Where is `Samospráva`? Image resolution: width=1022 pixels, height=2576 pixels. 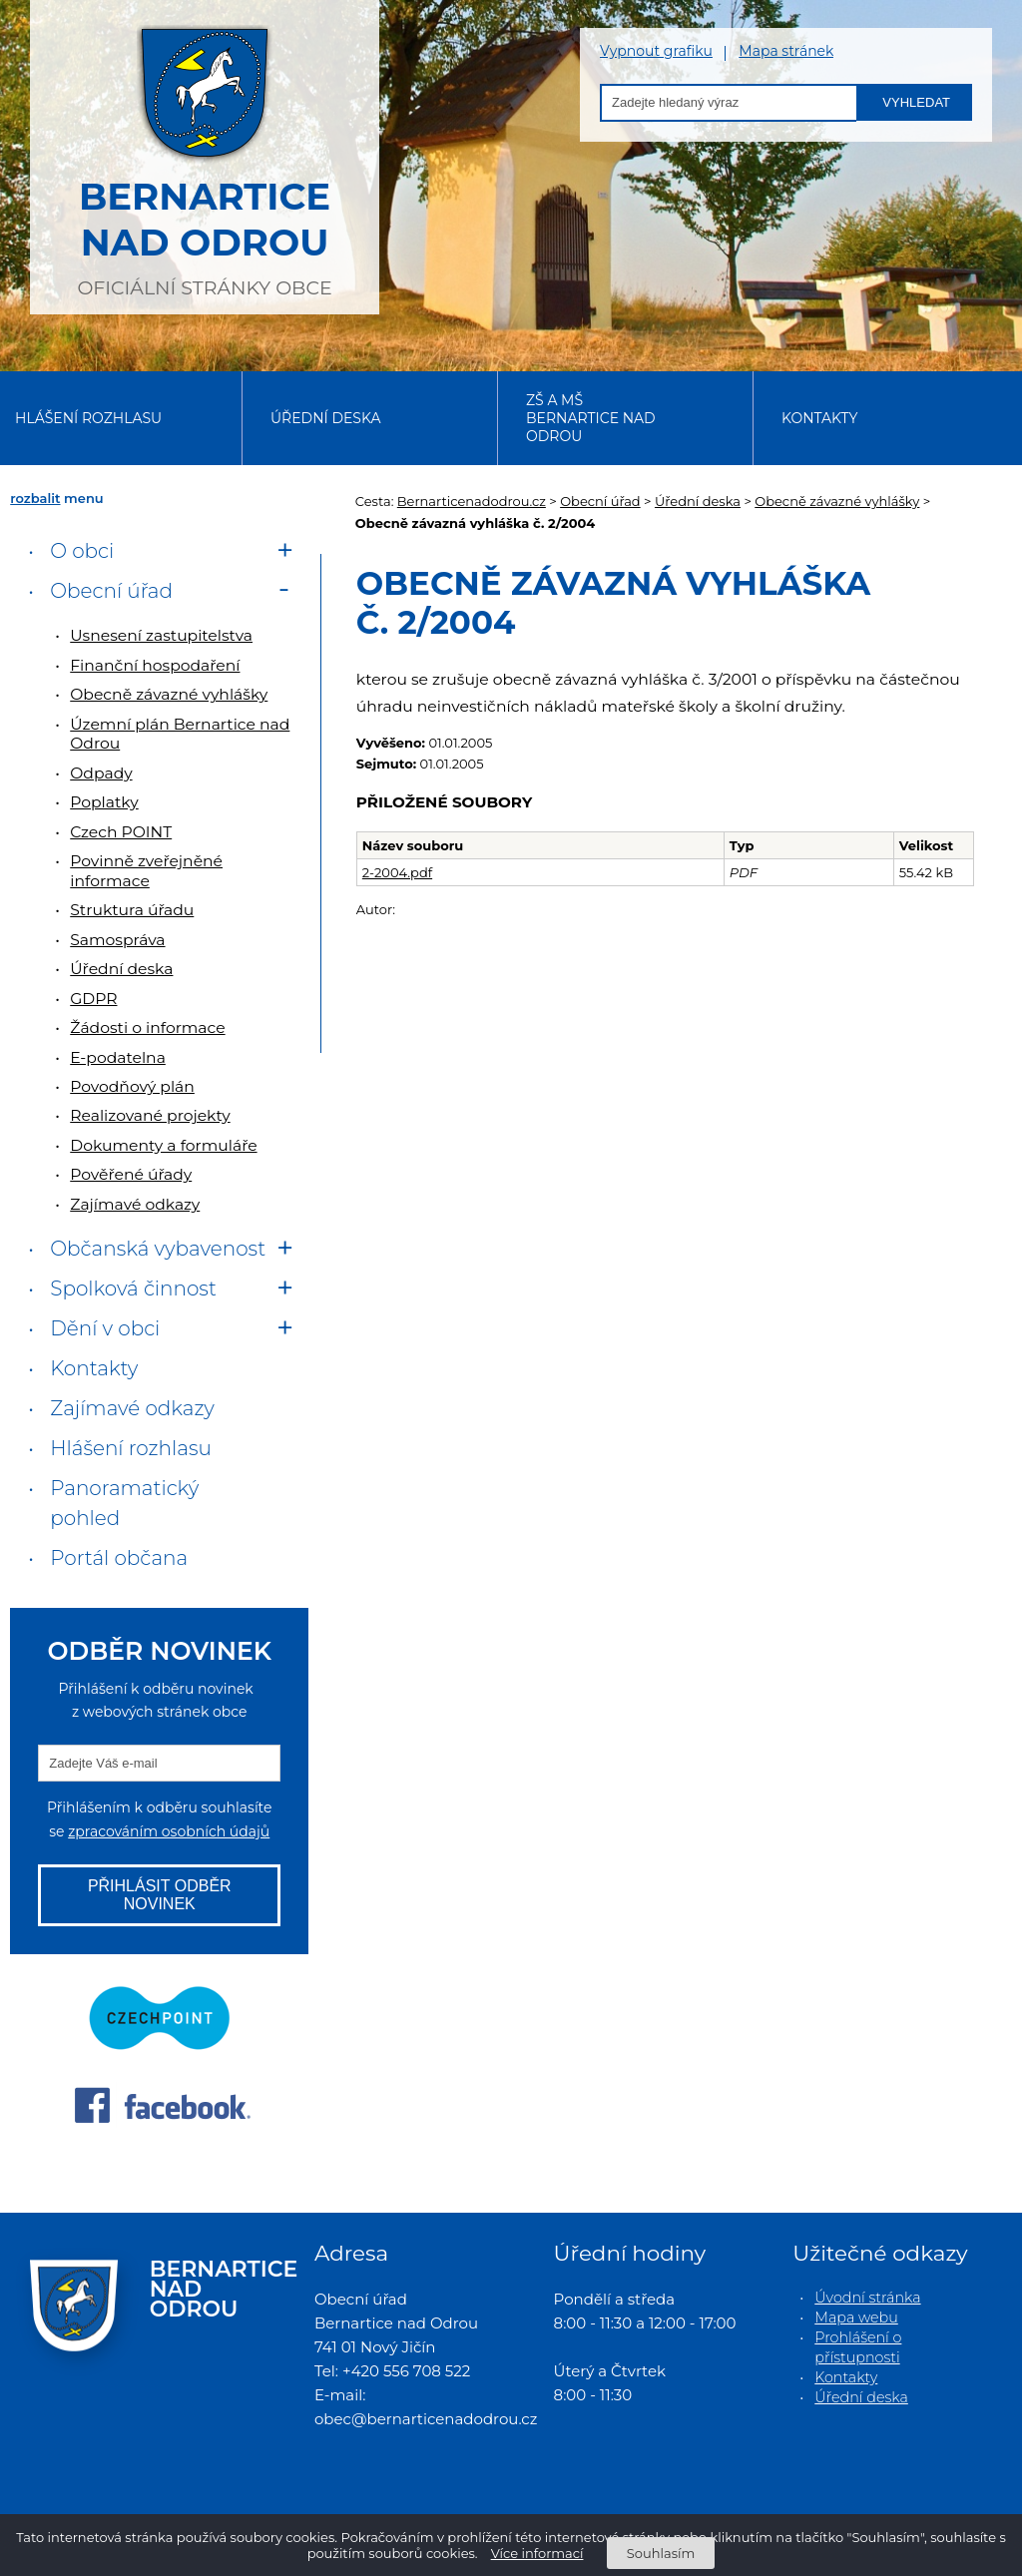
Samospráva is located at coordinates (117, 939).